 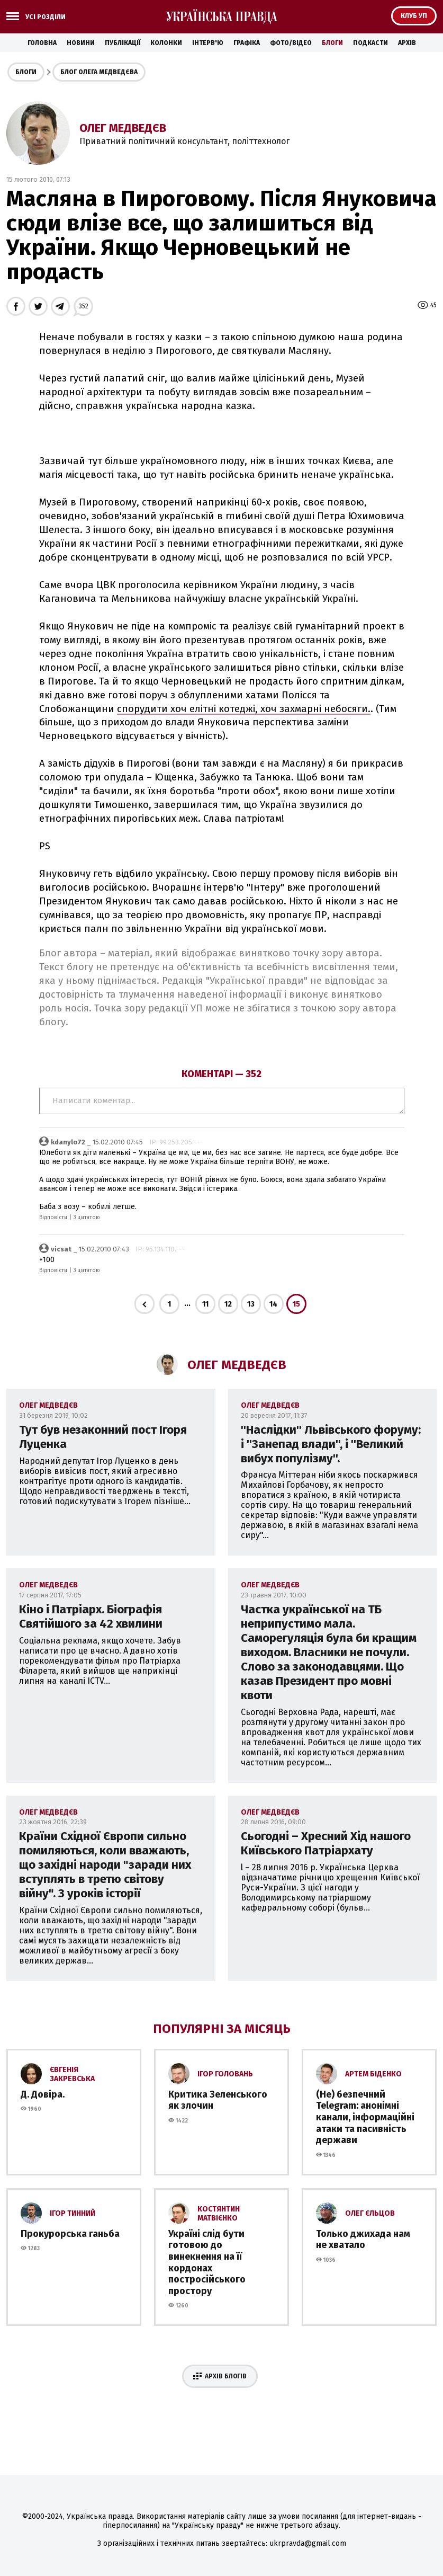 What do you see at coordinates (205, 1304) in the screenshot?
I see `11` at bounding box center [205, 1304].